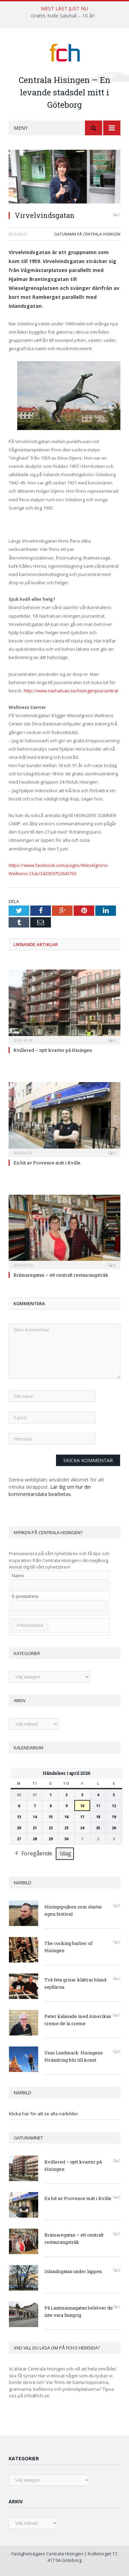  Describe the element at coordinates (71, 691) in the screenshot. I see `http://www.narhalsan.se/hisingenjourcentral` at that location.